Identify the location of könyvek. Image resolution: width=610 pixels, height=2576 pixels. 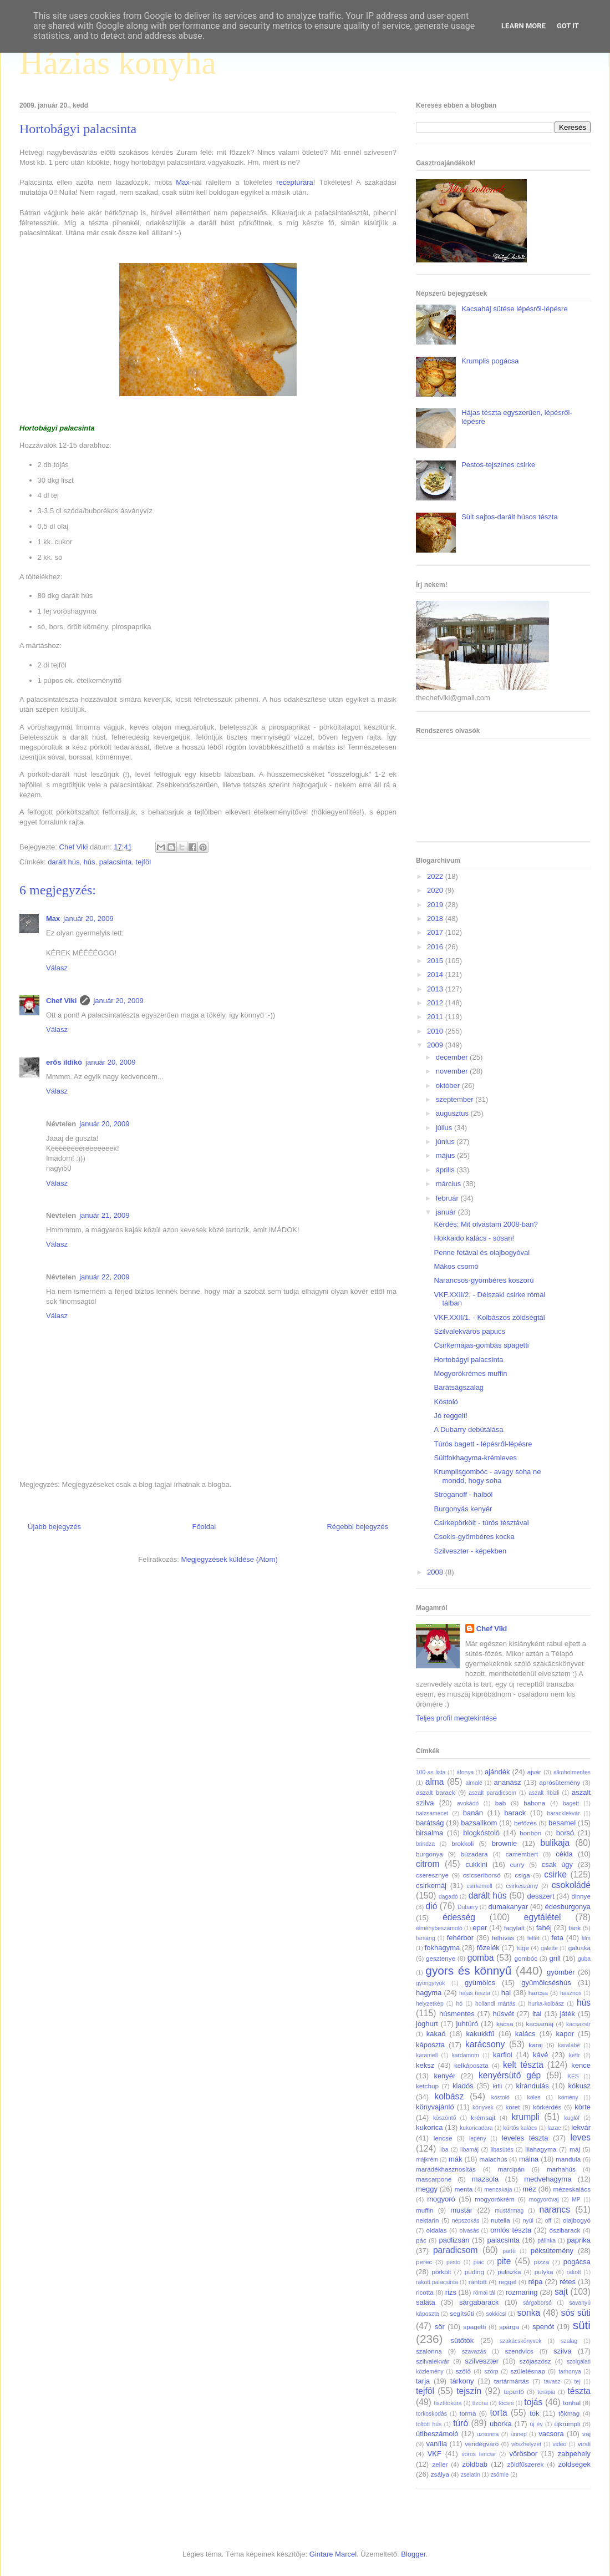
(483, 2107).